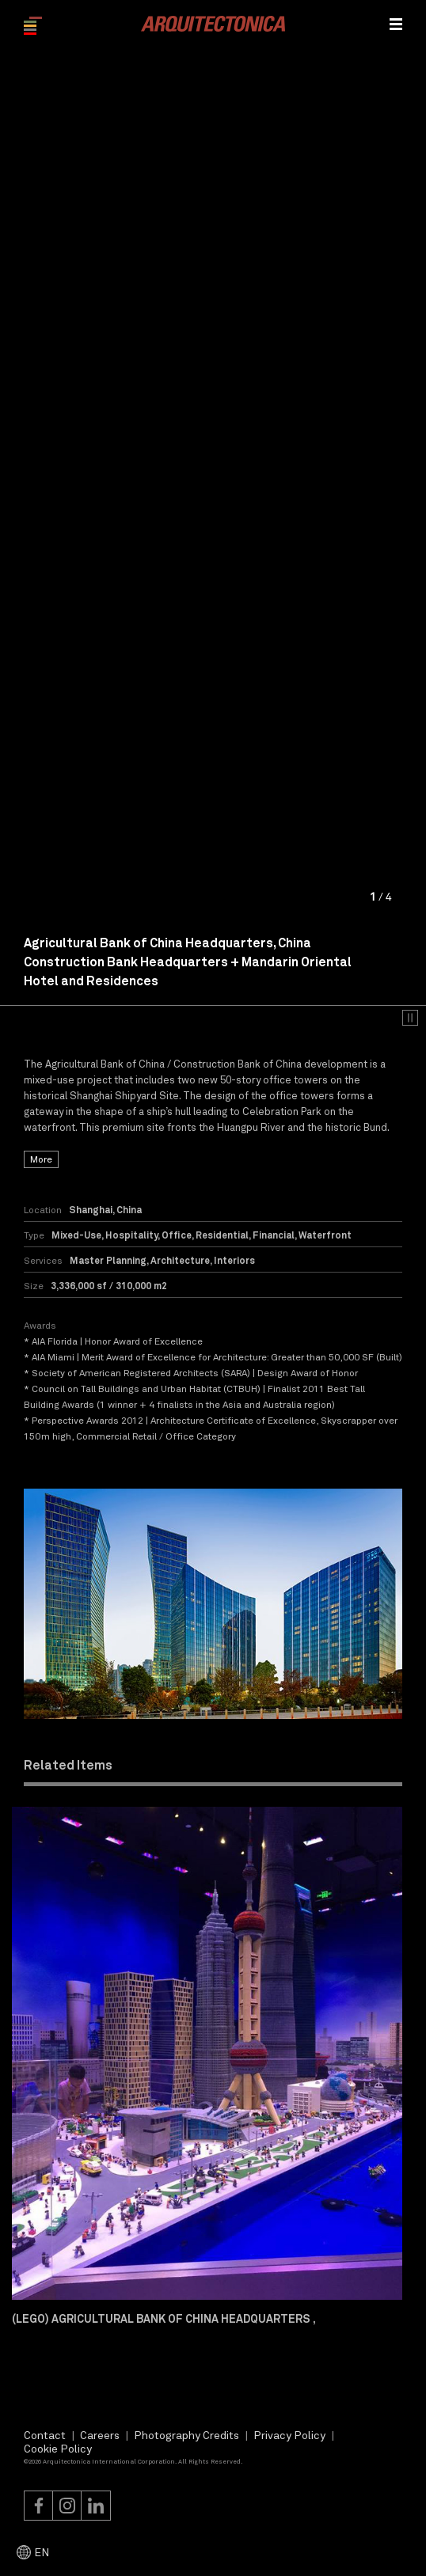 The height and width of the screenshot is (2576, 426). Describe the element at coordinates (41, 2552) in the screenshot. I see `EN` at that location.